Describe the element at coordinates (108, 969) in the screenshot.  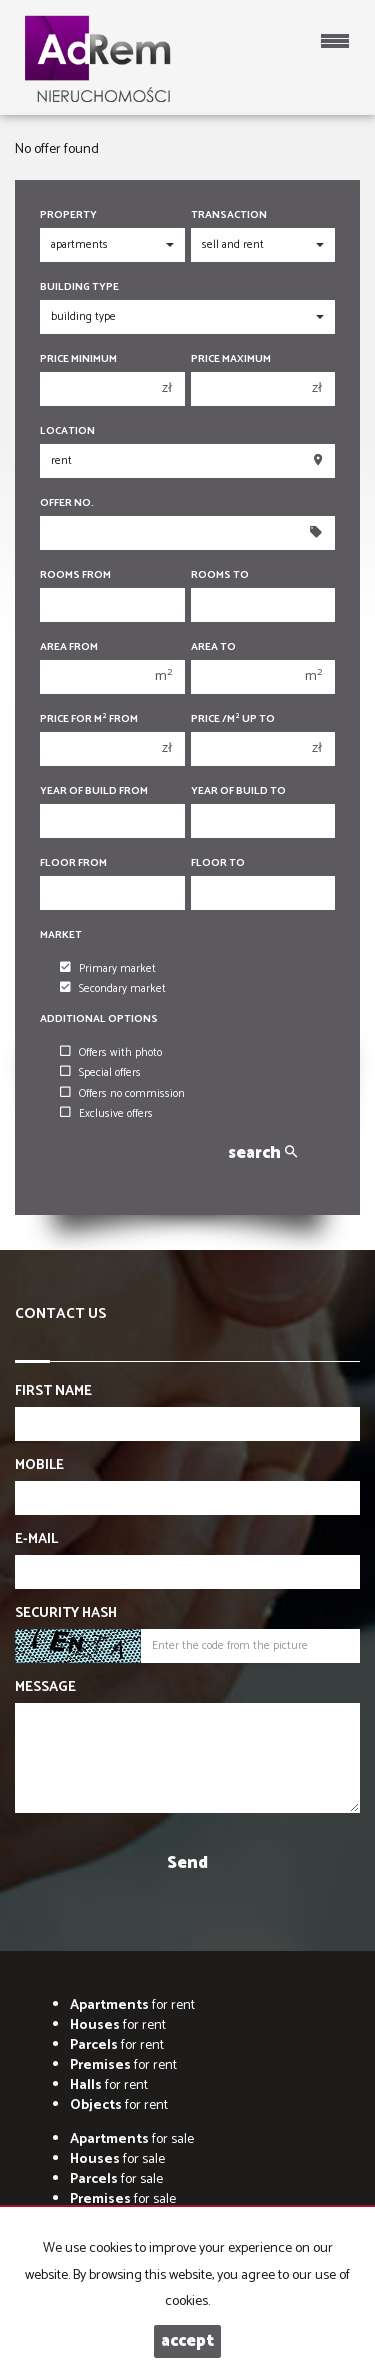
I see `Primary market` at that location.